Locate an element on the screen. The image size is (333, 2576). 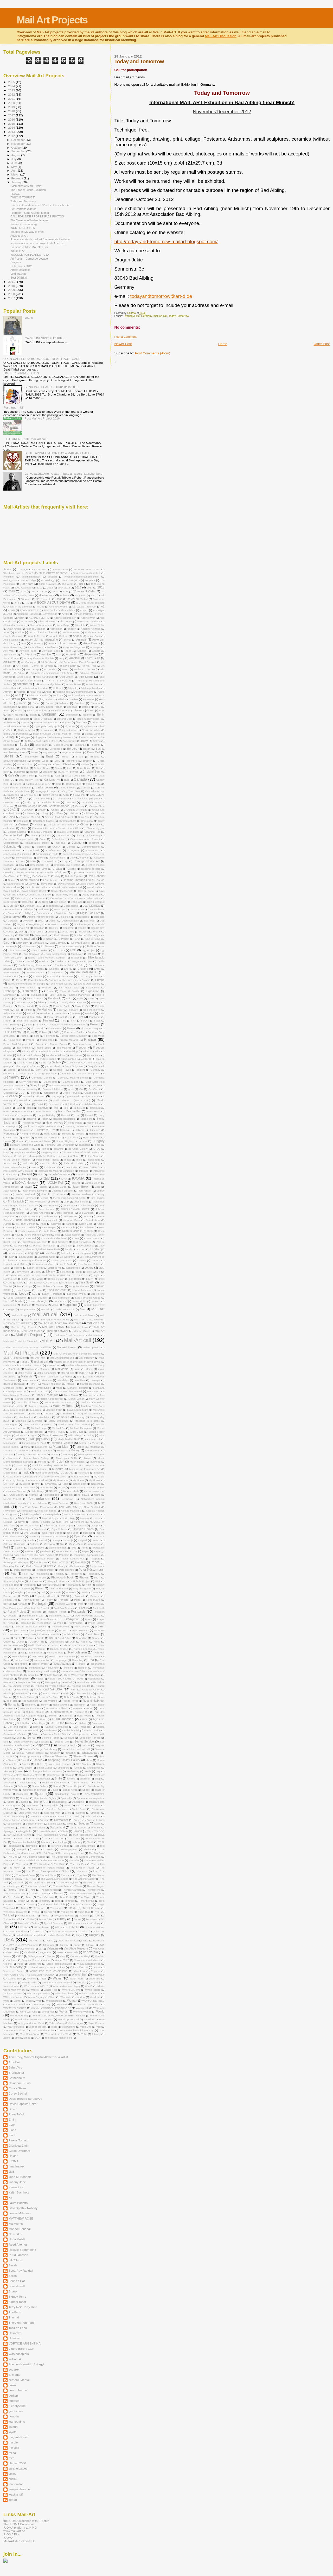
Inter DADA 84 is located at coordinates (92, 1167).